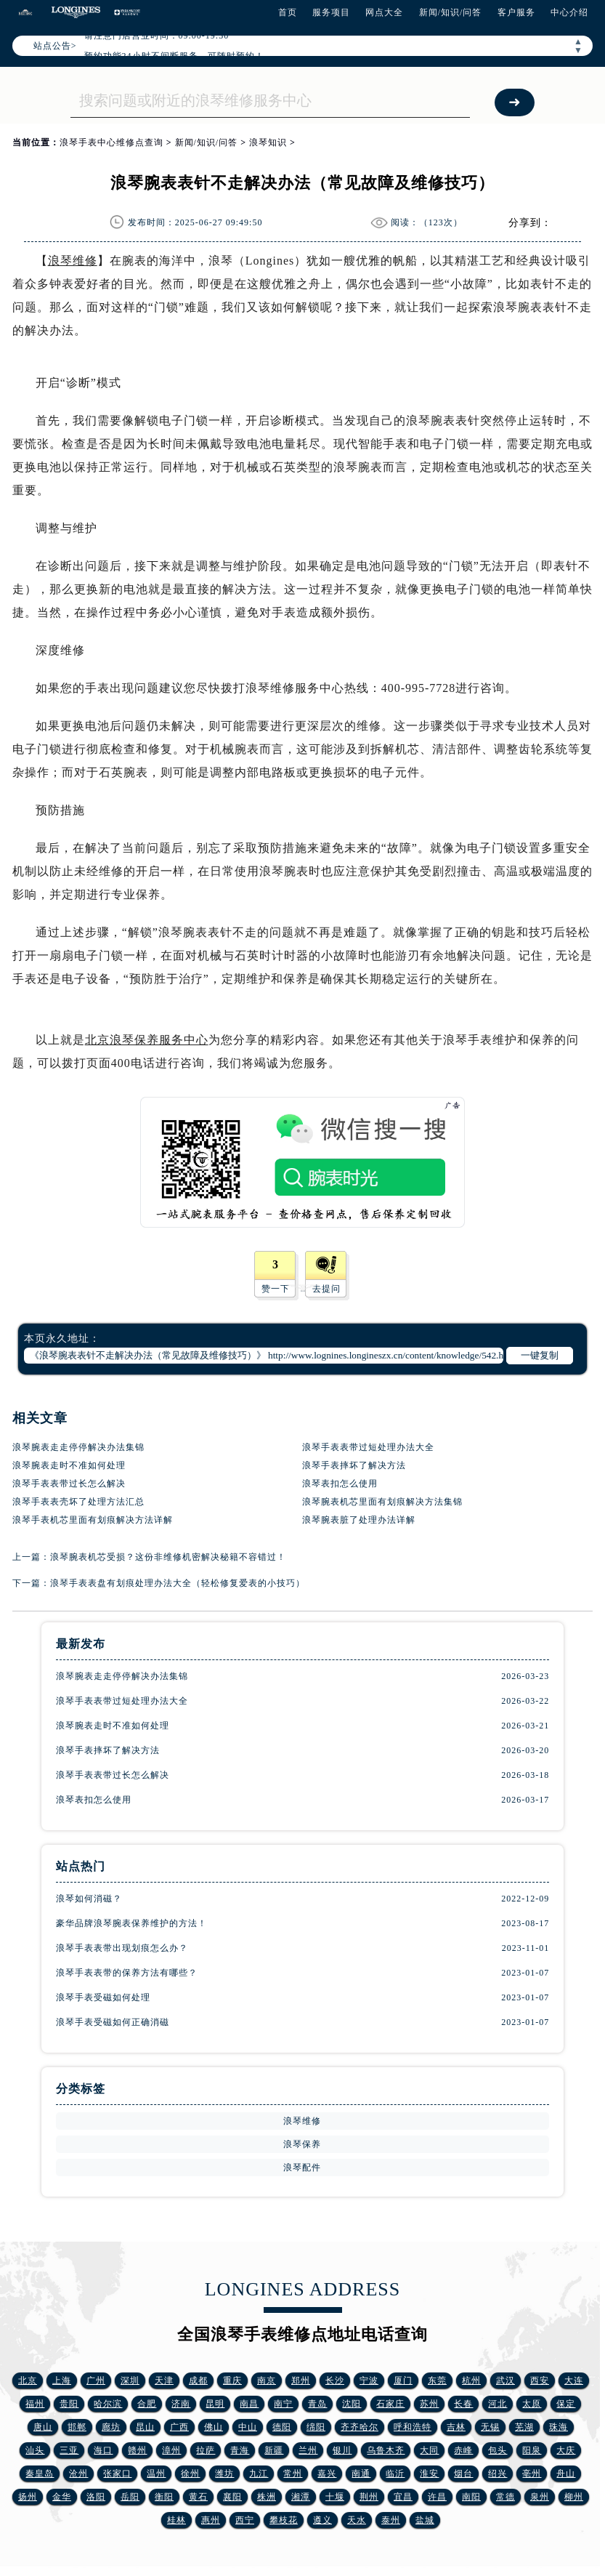  Describe the element at coordinates (369, 2380) in the screenshot. I see `宁波` at that location.